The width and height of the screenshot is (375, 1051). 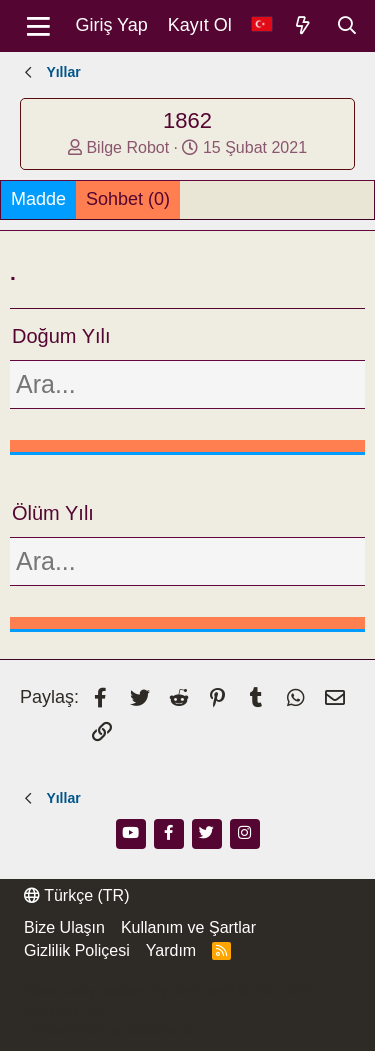 I want to click on Bize Ulaşın, so click(x=64, y=927).